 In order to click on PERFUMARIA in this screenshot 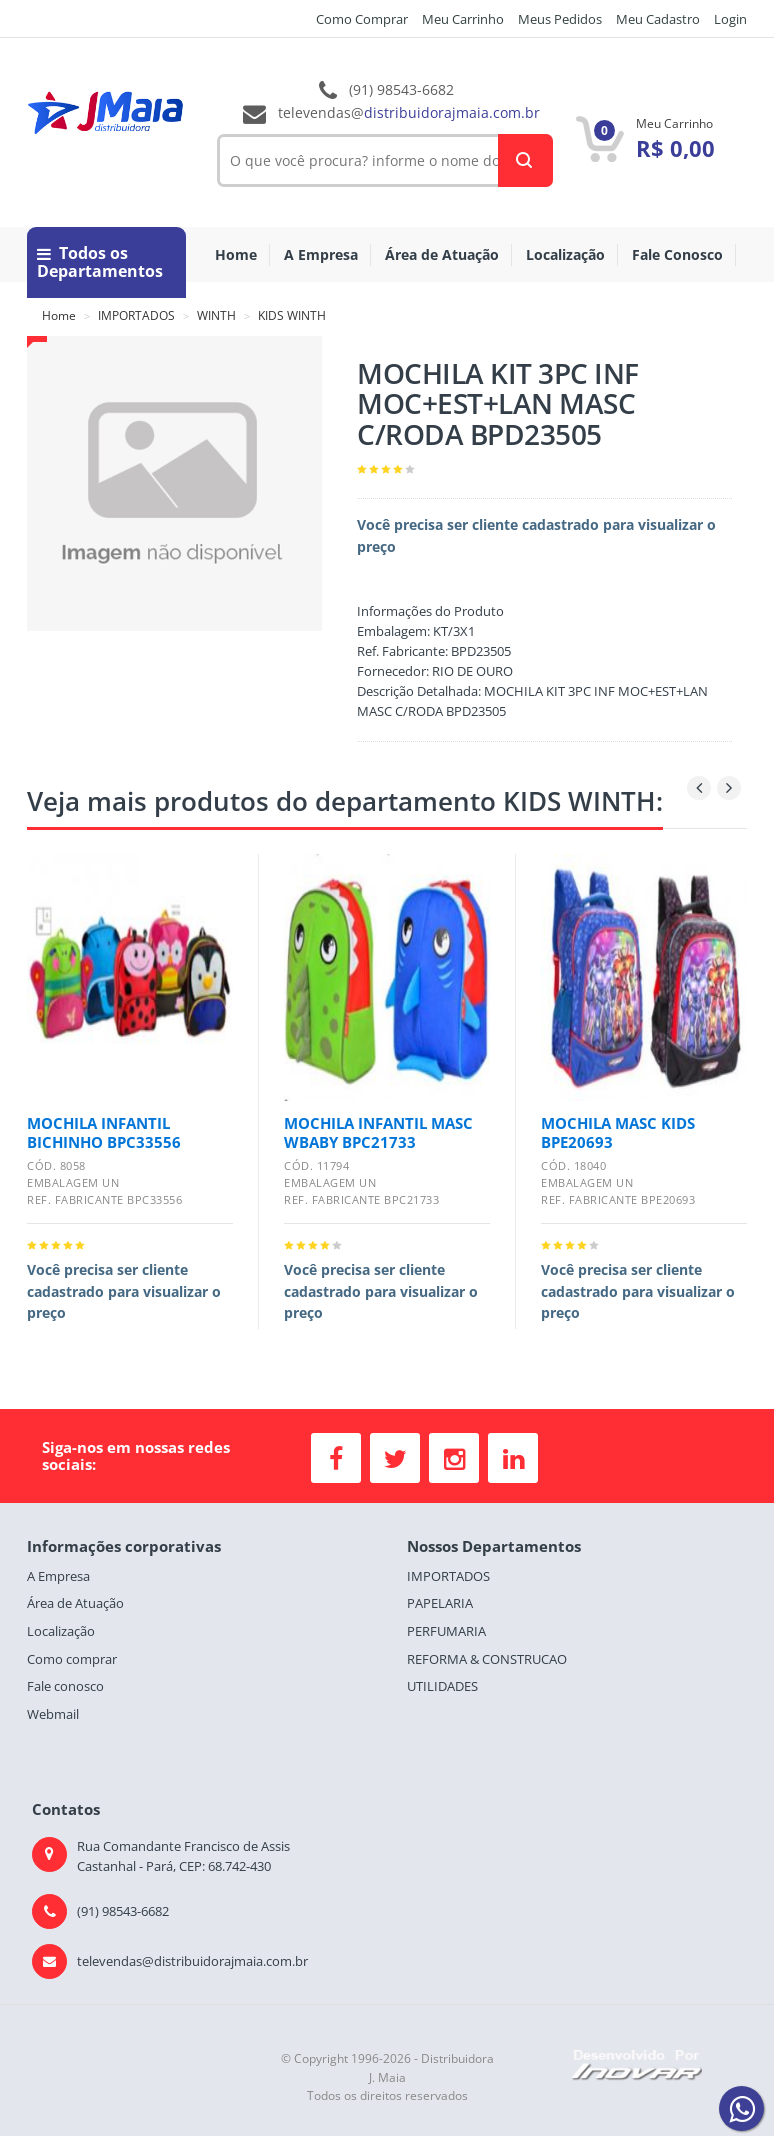, I will do `click(446, 1631)`.